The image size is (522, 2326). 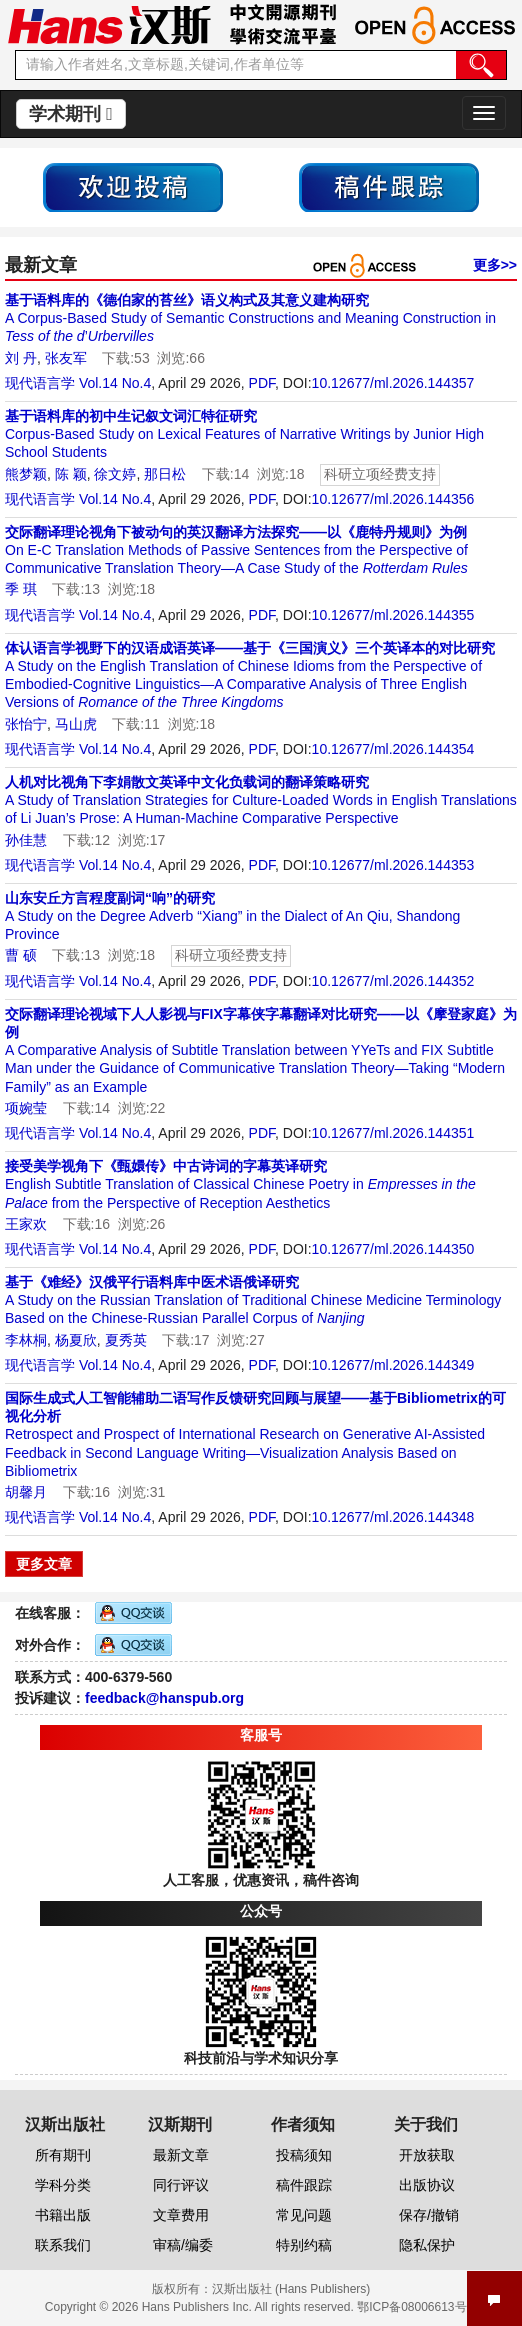 What do you see at coordinates (304, 2245) in the screenshot?
I see `特别约稿` at bounding box center [304, 2245].